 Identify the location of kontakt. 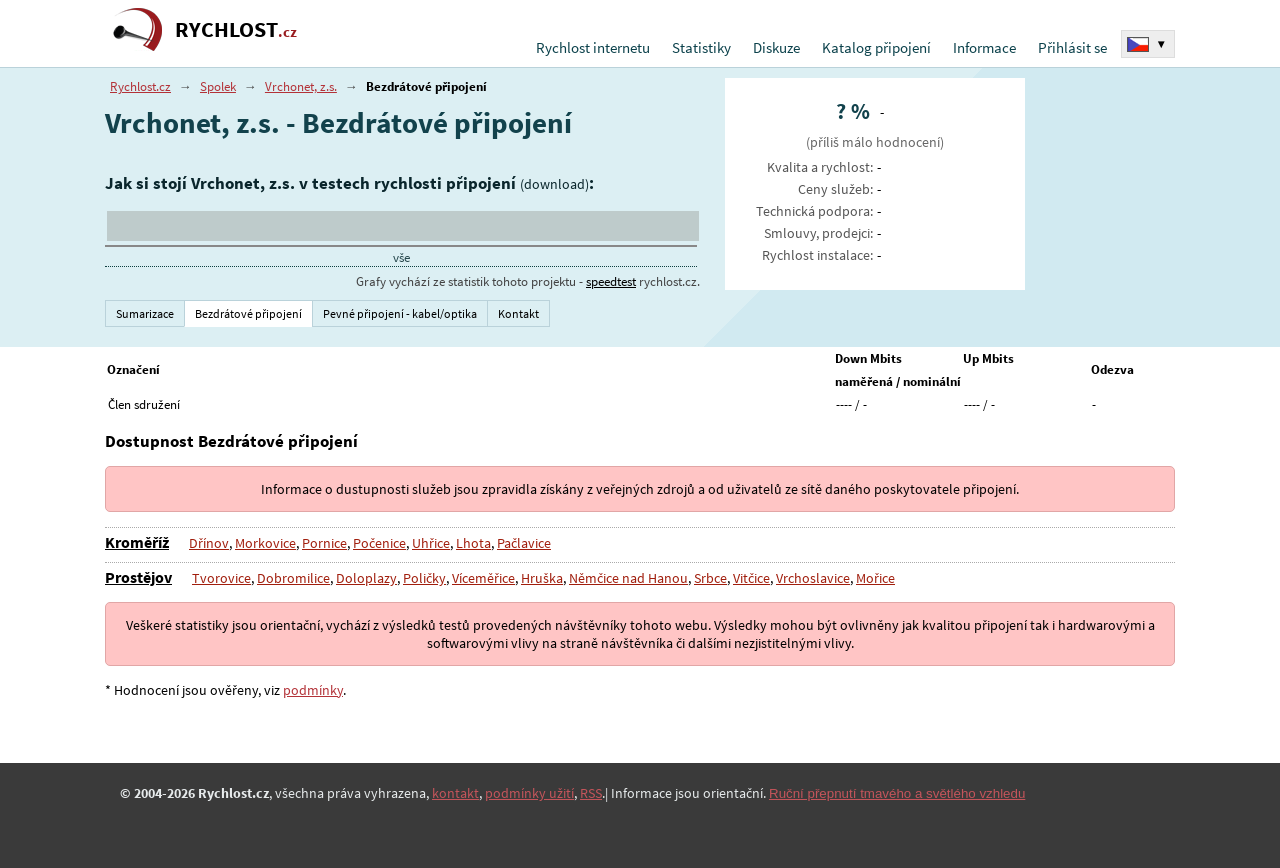
(455, 793).